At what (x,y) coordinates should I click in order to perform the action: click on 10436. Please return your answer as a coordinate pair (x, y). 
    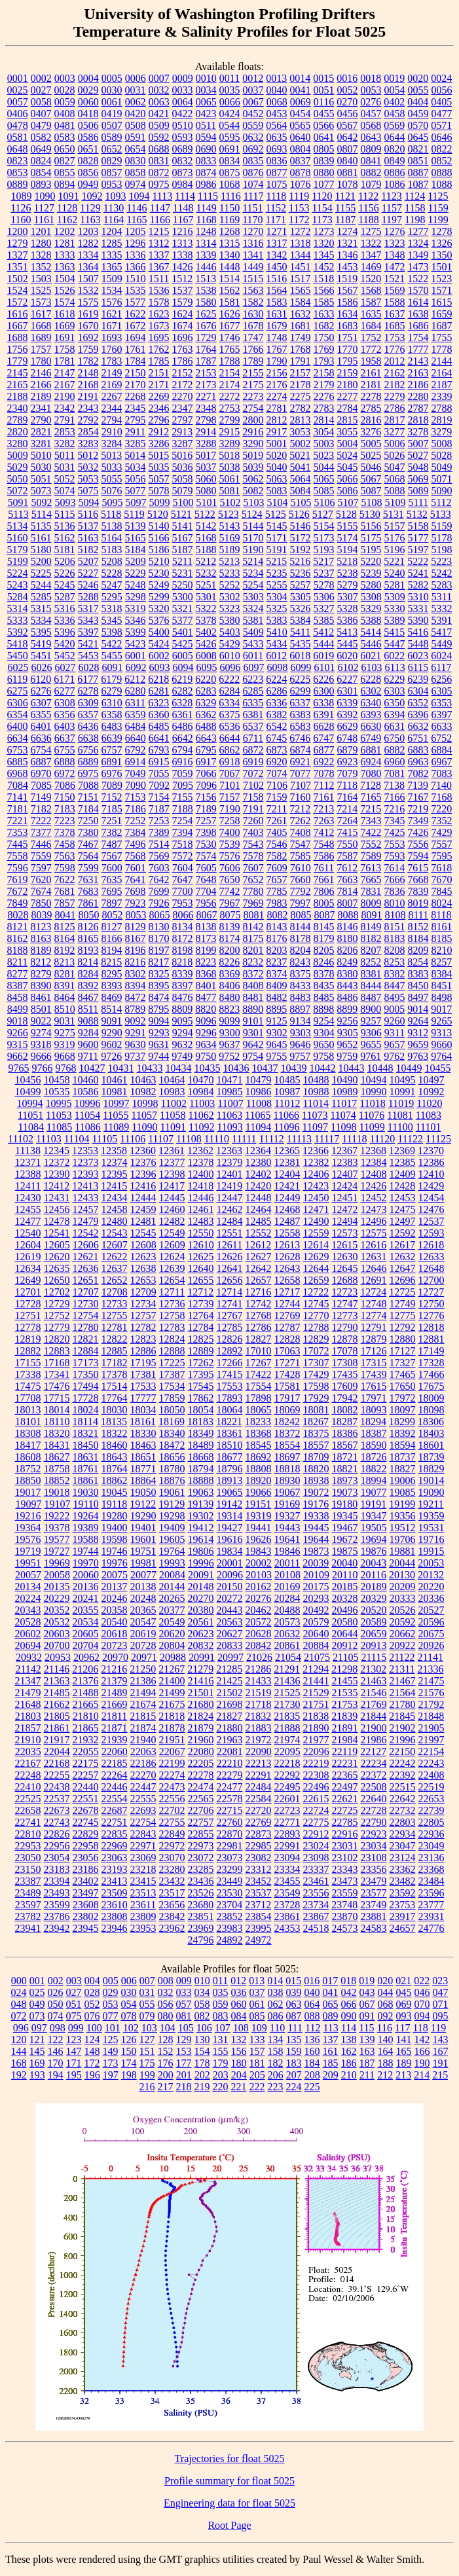
    Looking at the image, I should click on (236, 1068).